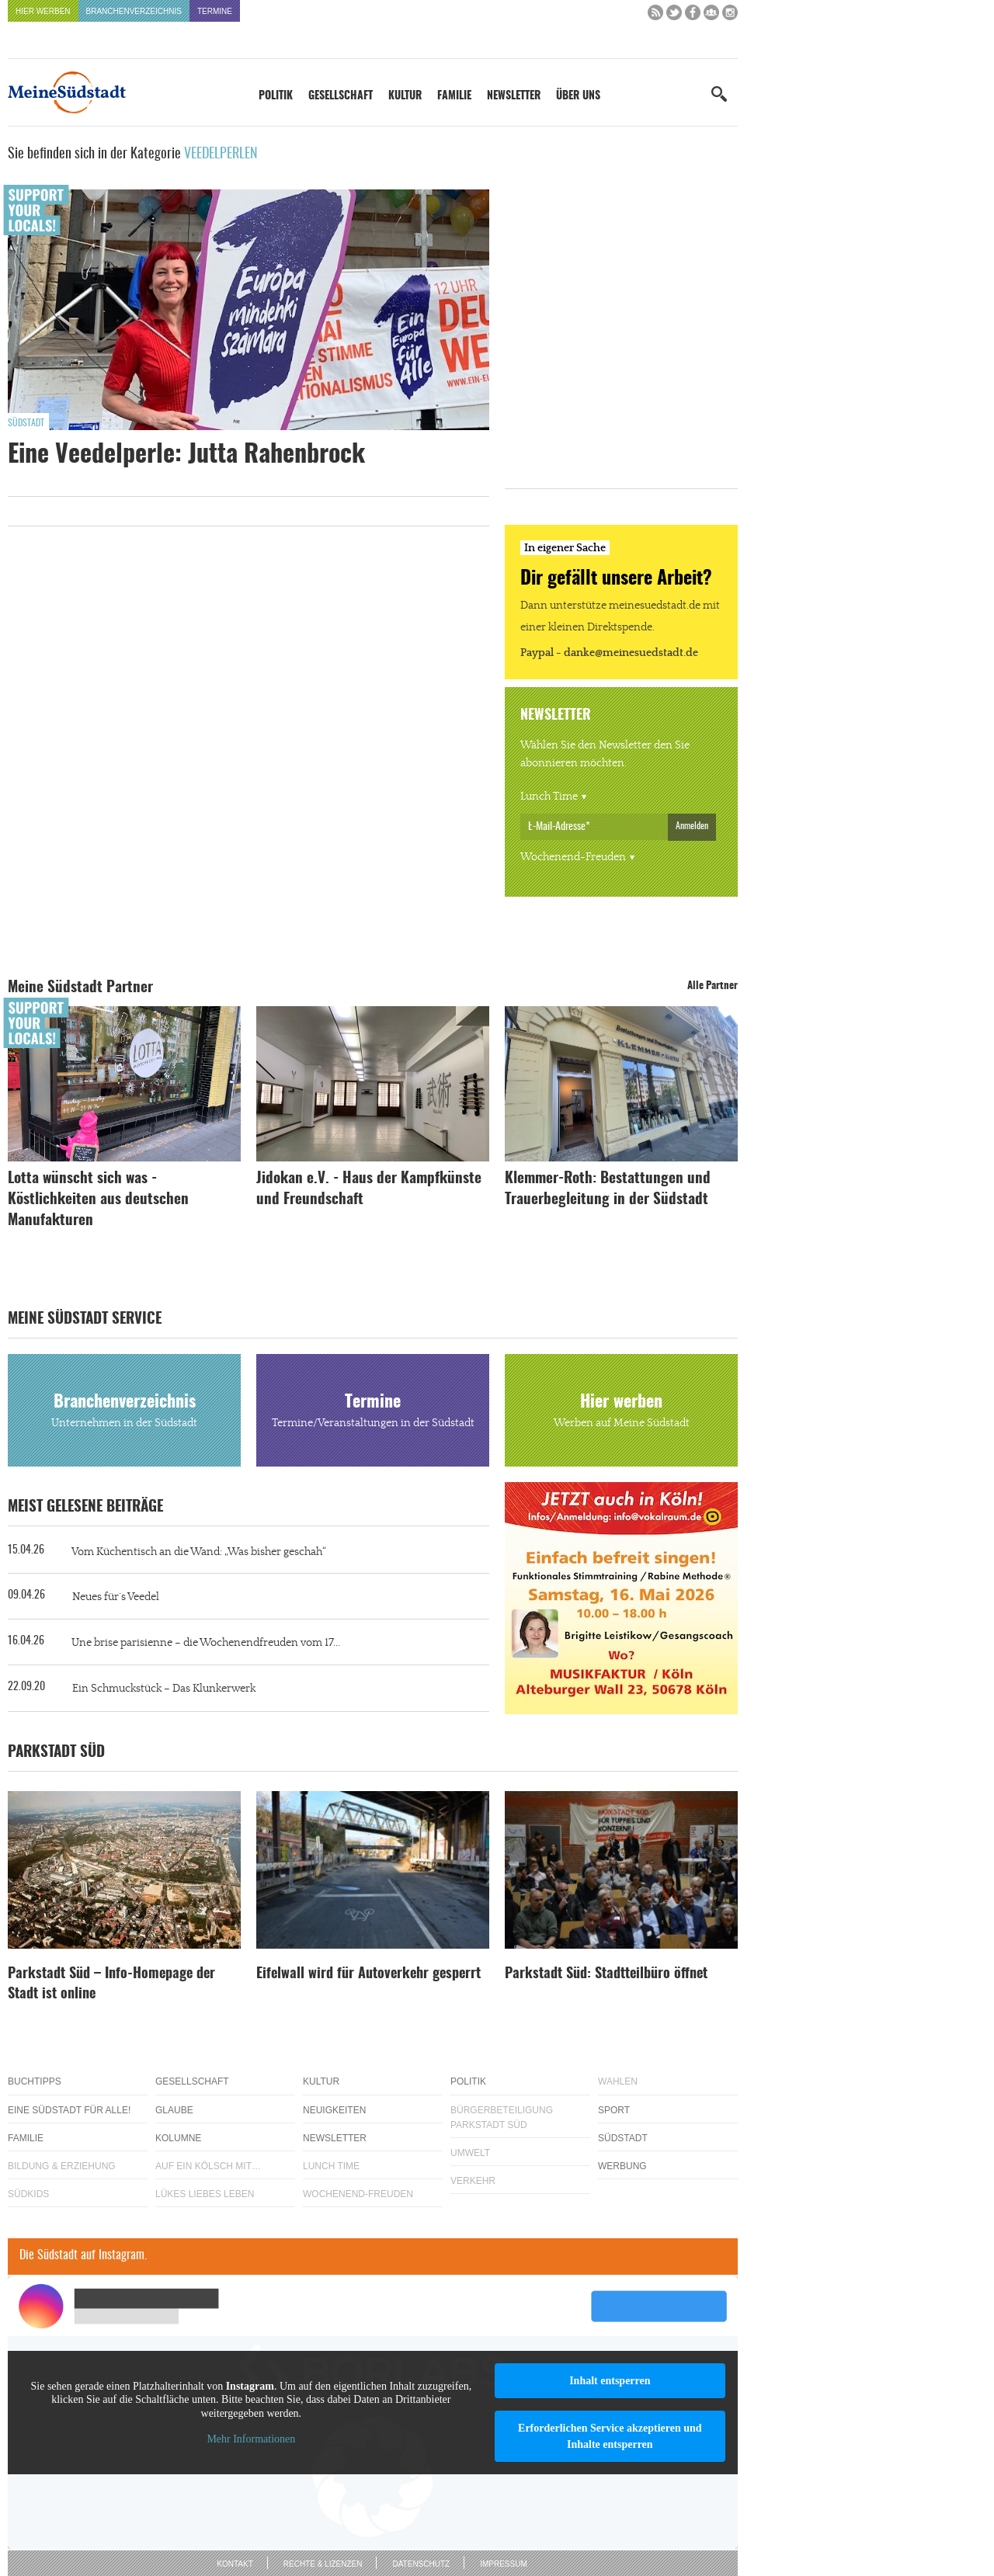 This screenshot has height=2576, width=994. I want to click on Impressum, so click(503, 2564).